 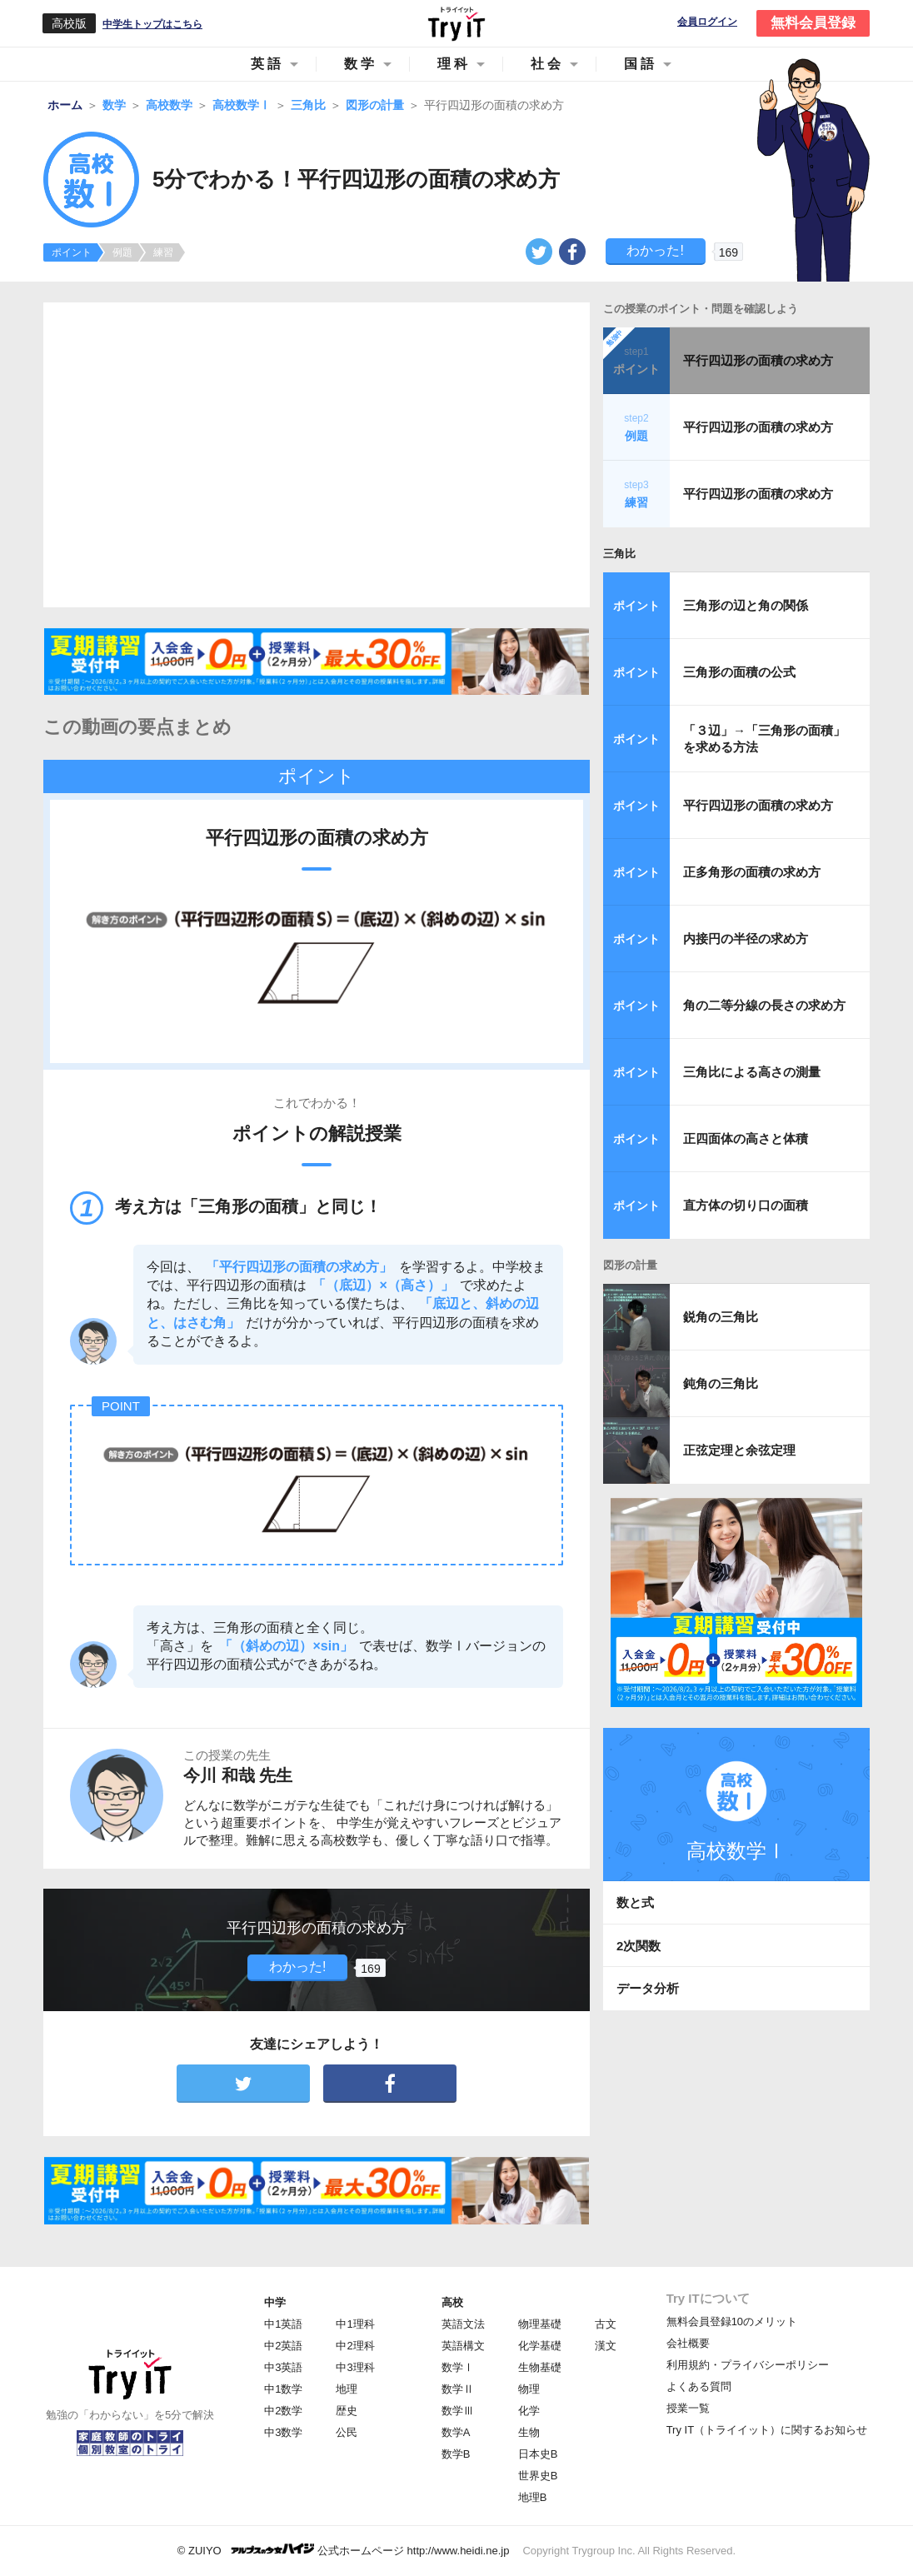 I want to click on 角の二等分線の長さの求め方, so click(x=764, y=1005).